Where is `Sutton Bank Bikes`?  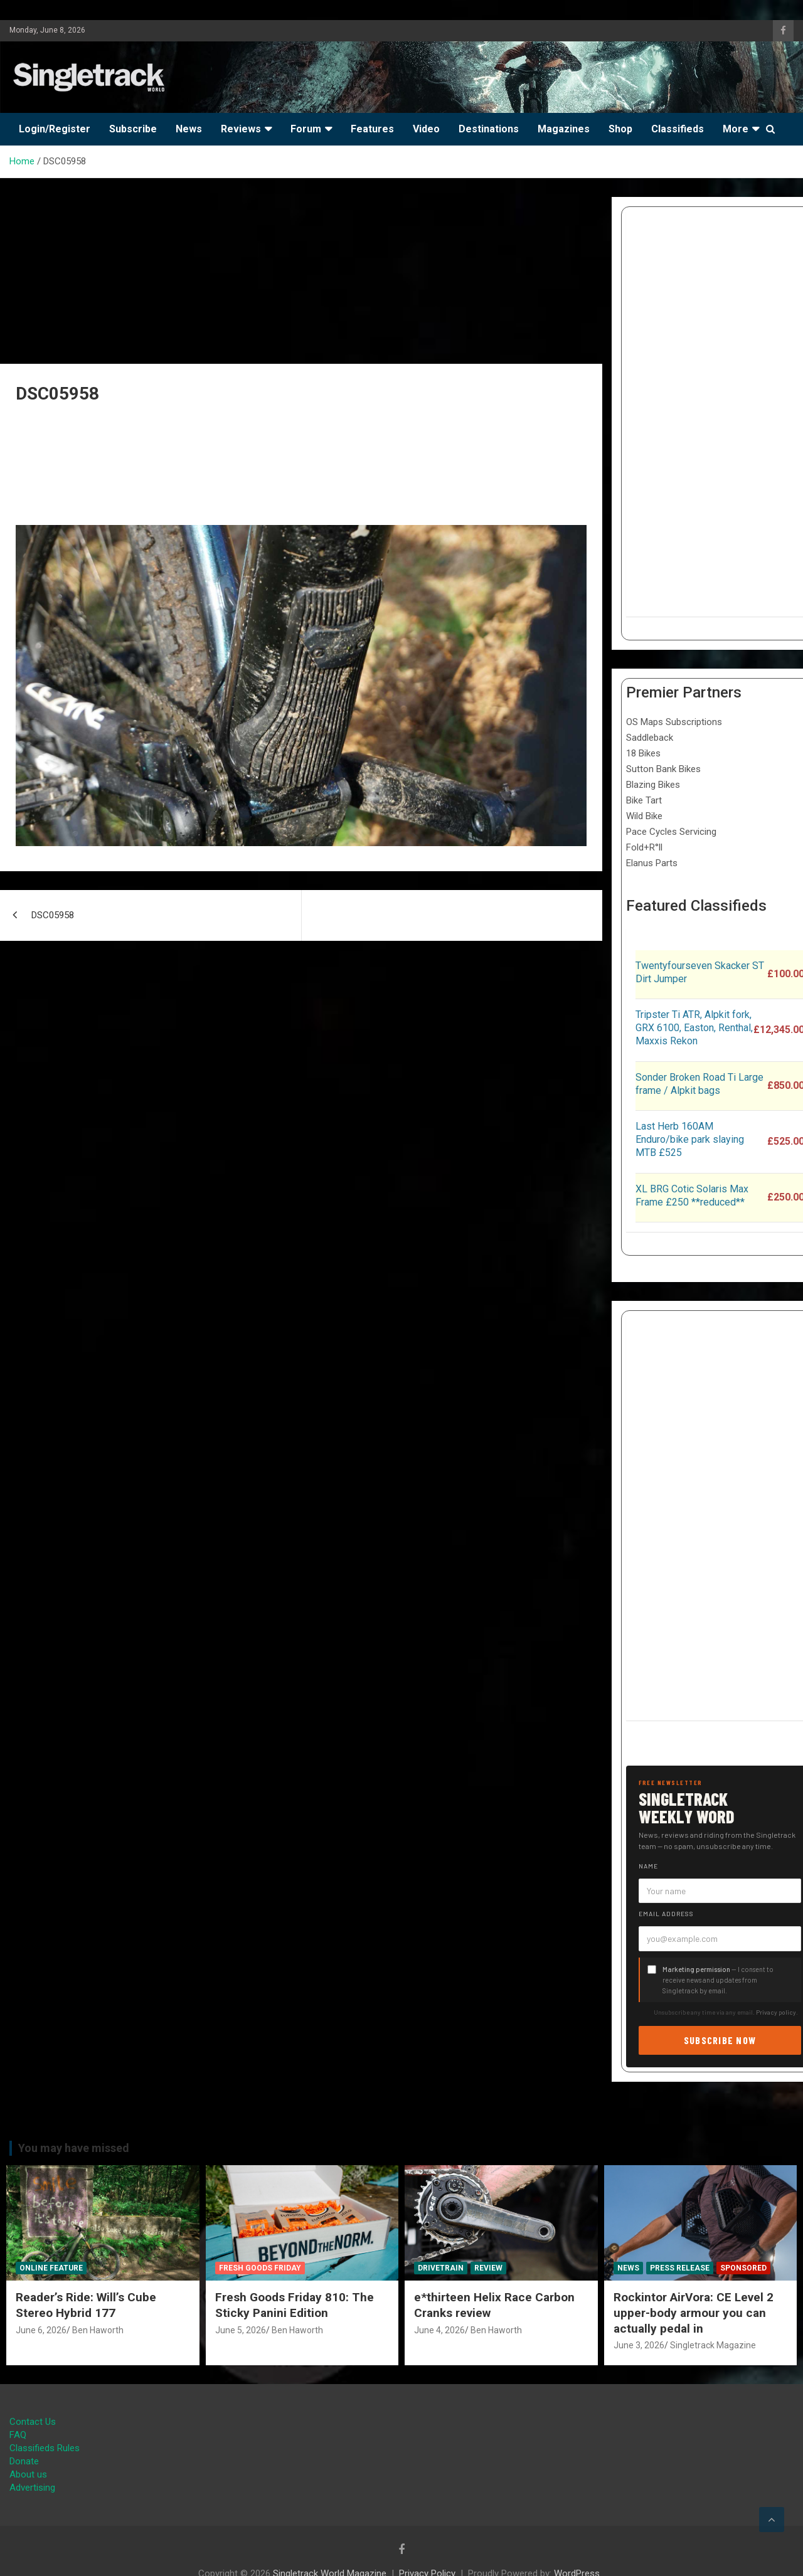
Sutton Bank Bikes is located at coordinates (663, 769).